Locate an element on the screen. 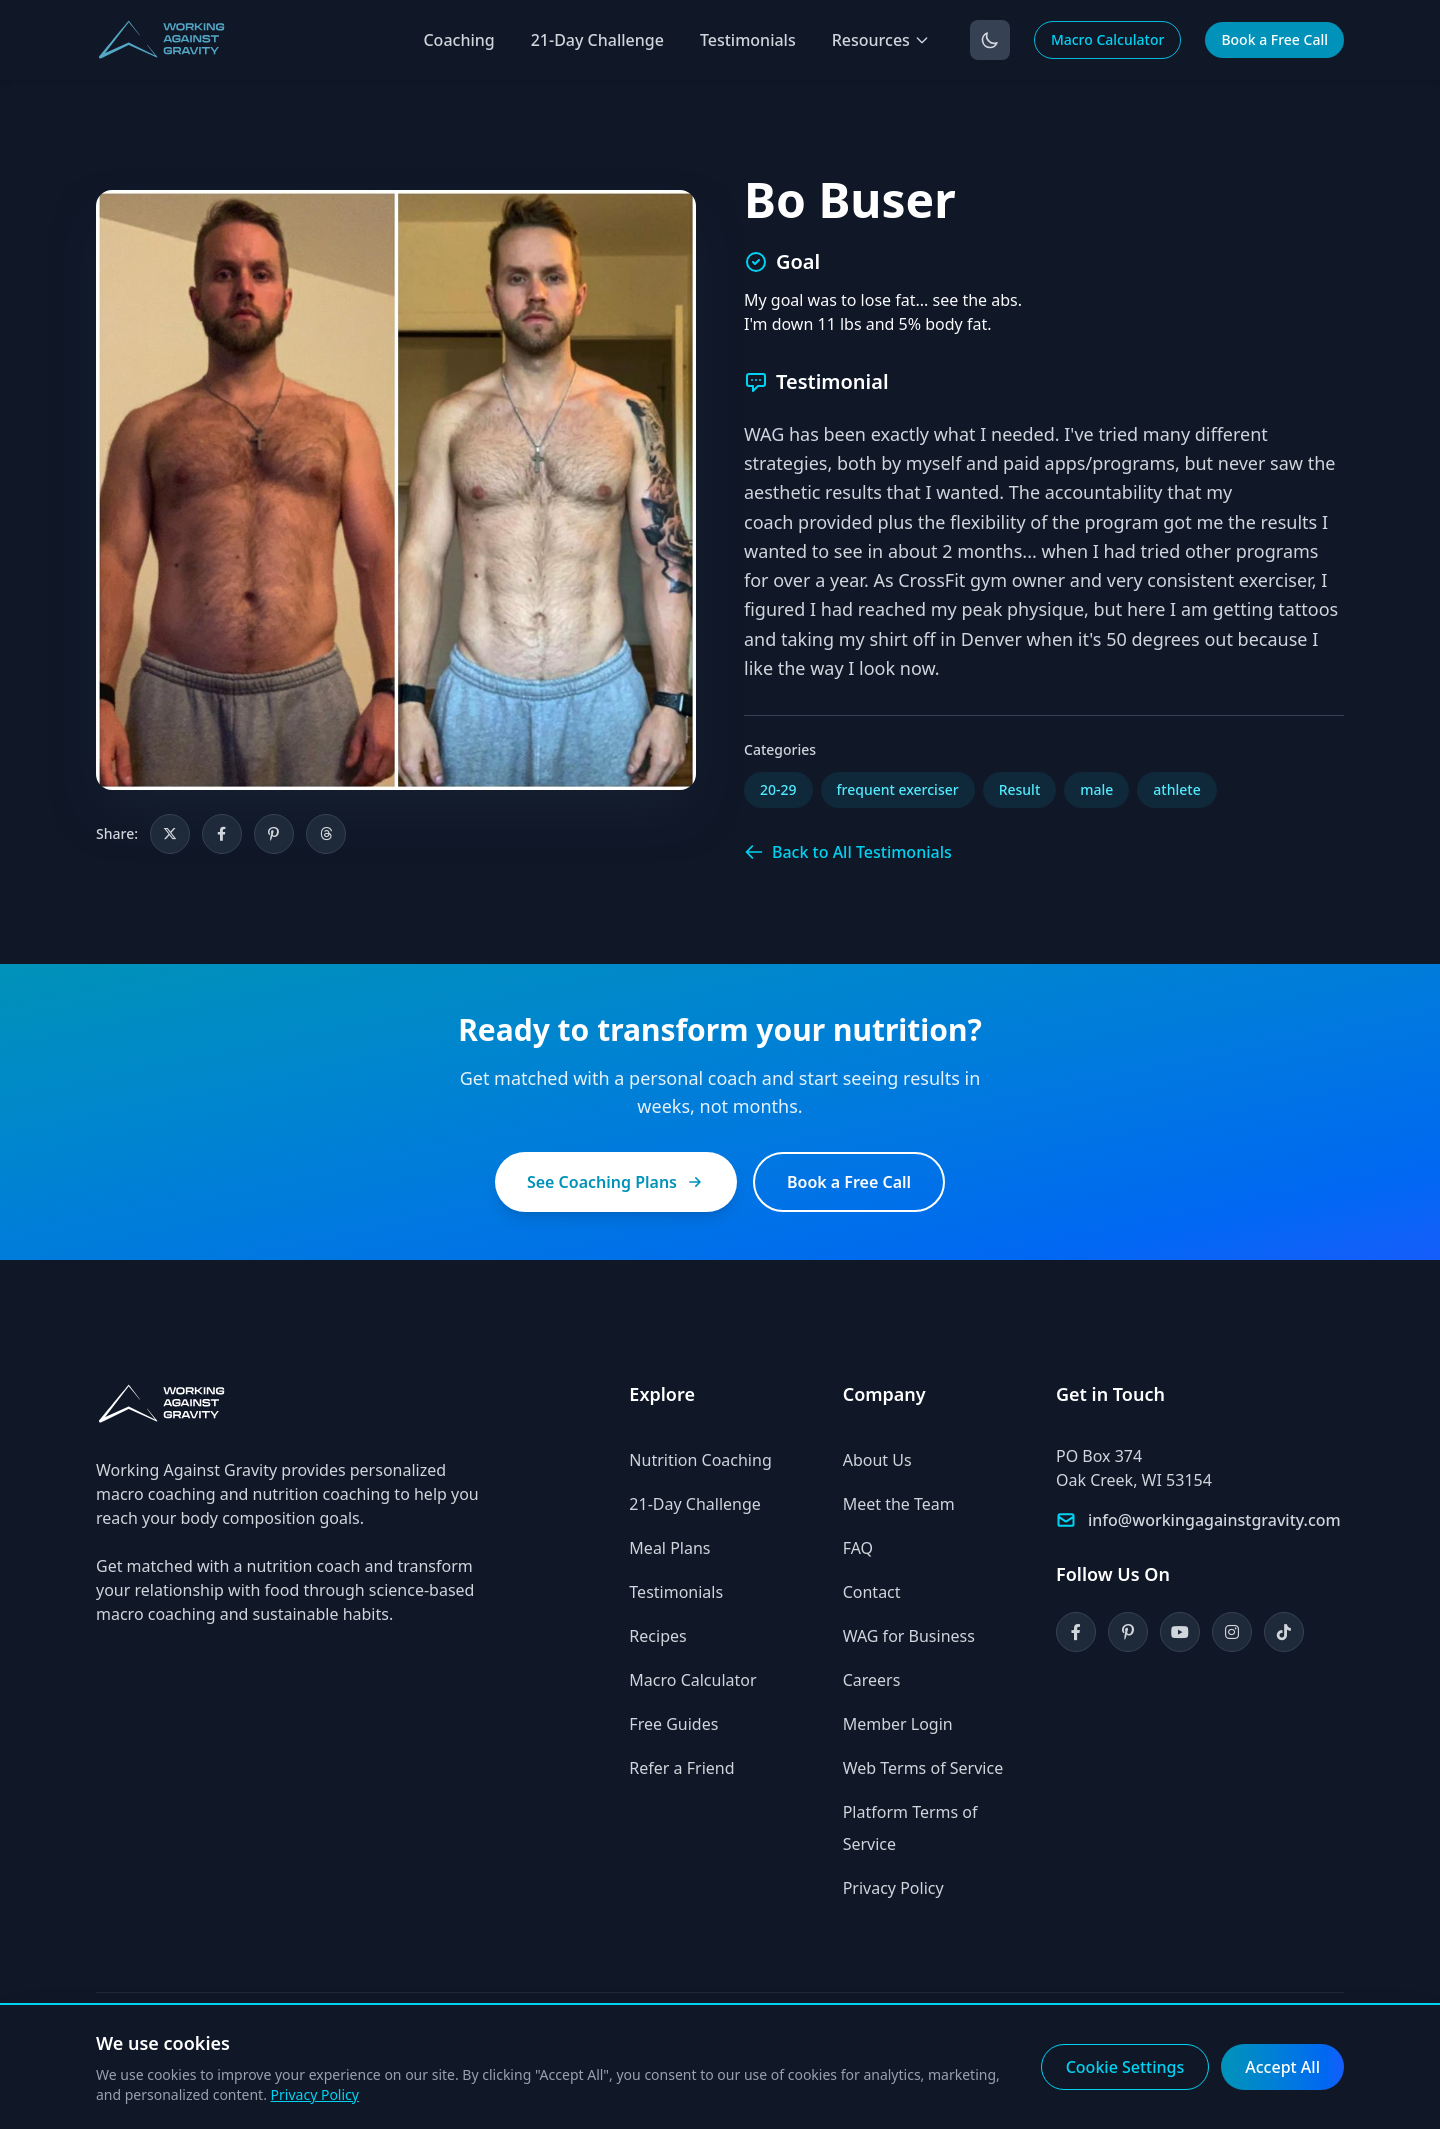 The image size is (1440, 2129). Resources is located at coordinates (881, 40).